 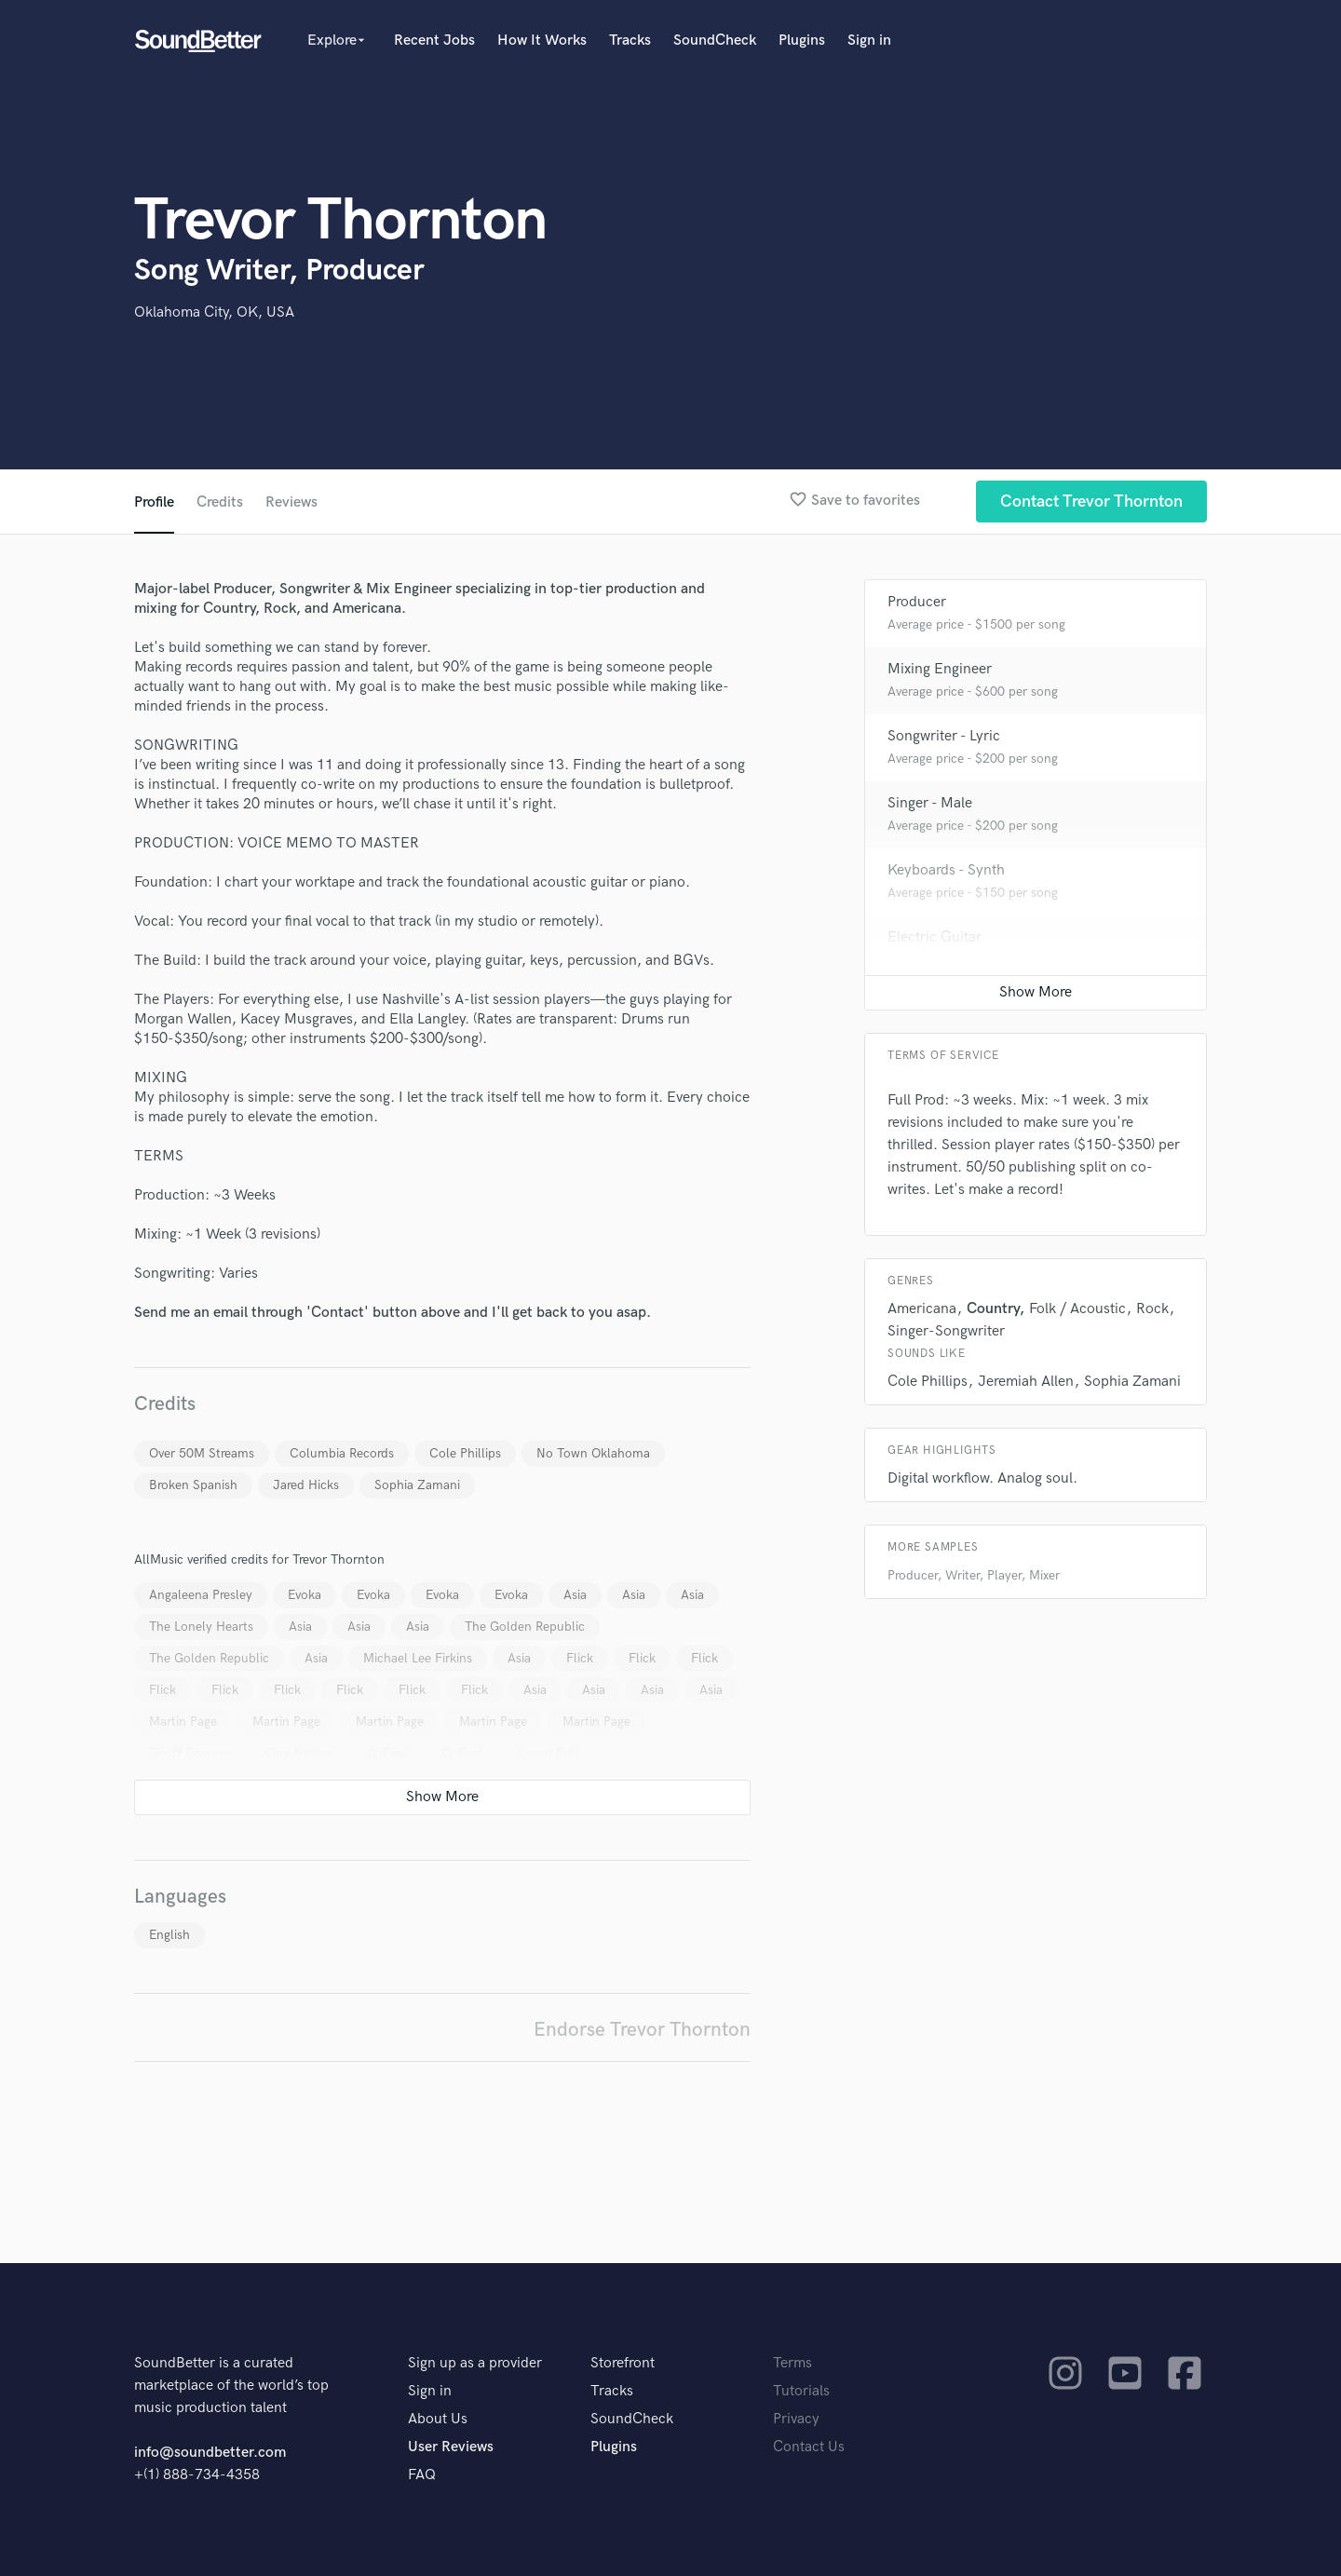 What do you see at coordinates (993, 1309) in the screenshot?
I see `Country` at bounding box center [993, 1309].